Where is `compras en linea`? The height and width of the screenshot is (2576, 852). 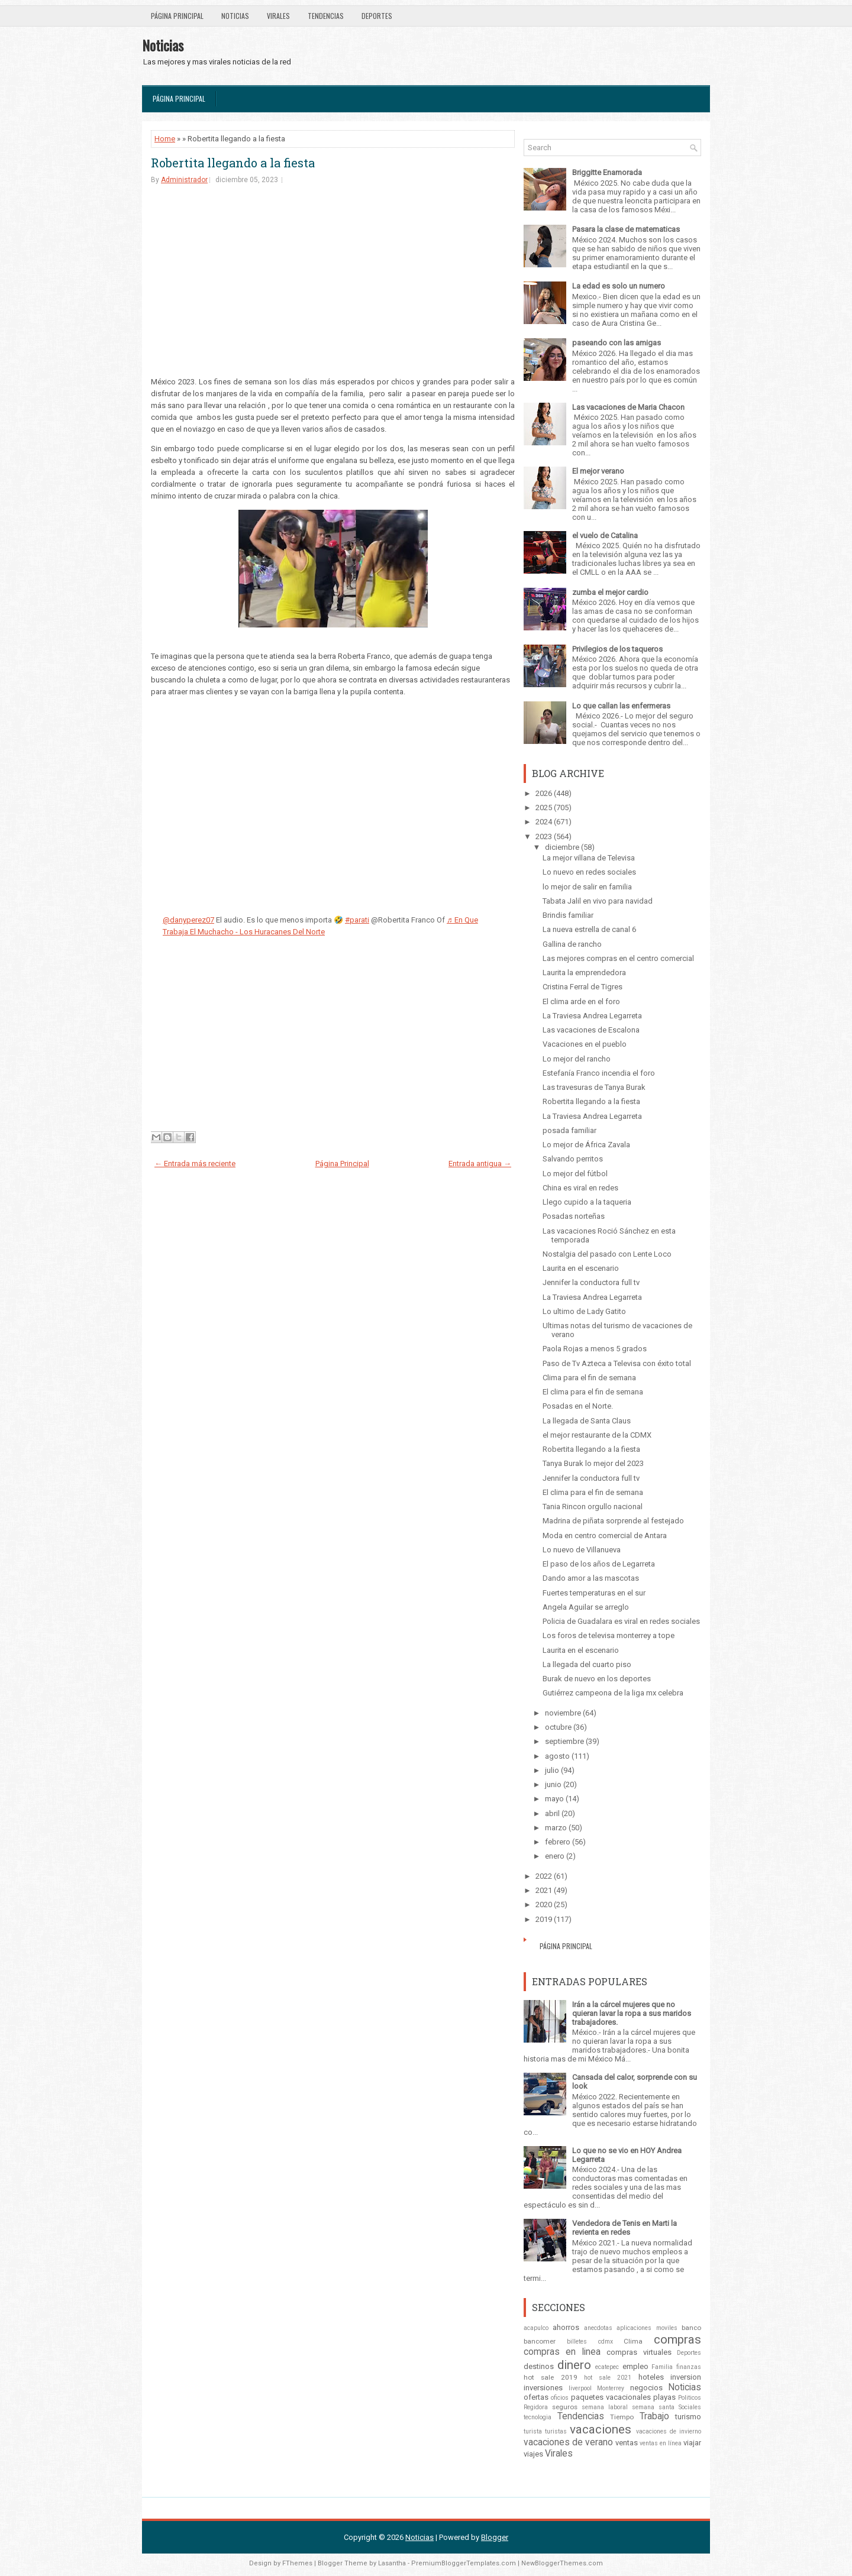 compras en linea is located at coordinates (562, 2352).